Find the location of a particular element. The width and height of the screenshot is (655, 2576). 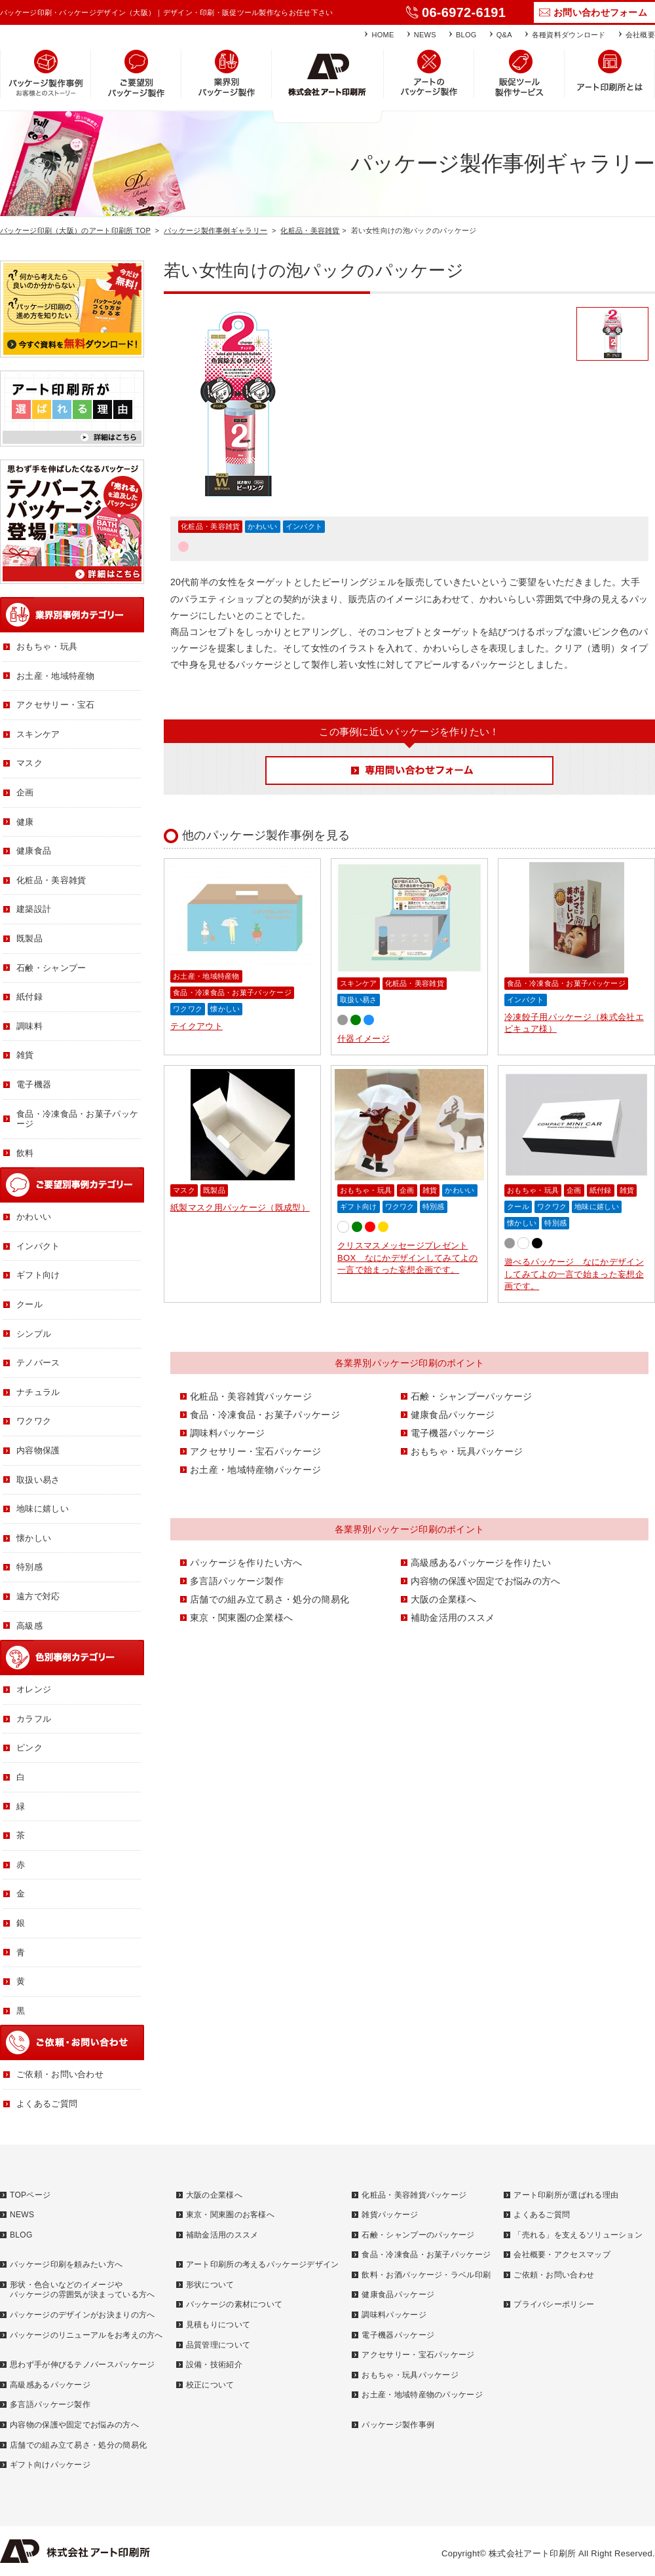

内容物の保護や固定でお悩みの方へ is located at coordinates (486, 1581).